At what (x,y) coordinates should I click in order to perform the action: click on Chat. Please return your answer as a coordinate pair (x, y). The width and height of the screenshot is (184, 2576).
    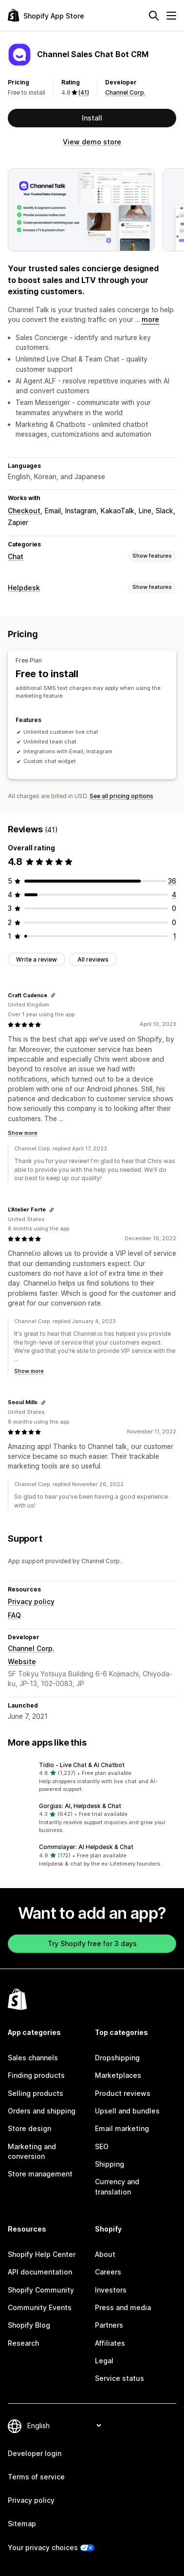
    Looking at the image, I should click on (15, 556).